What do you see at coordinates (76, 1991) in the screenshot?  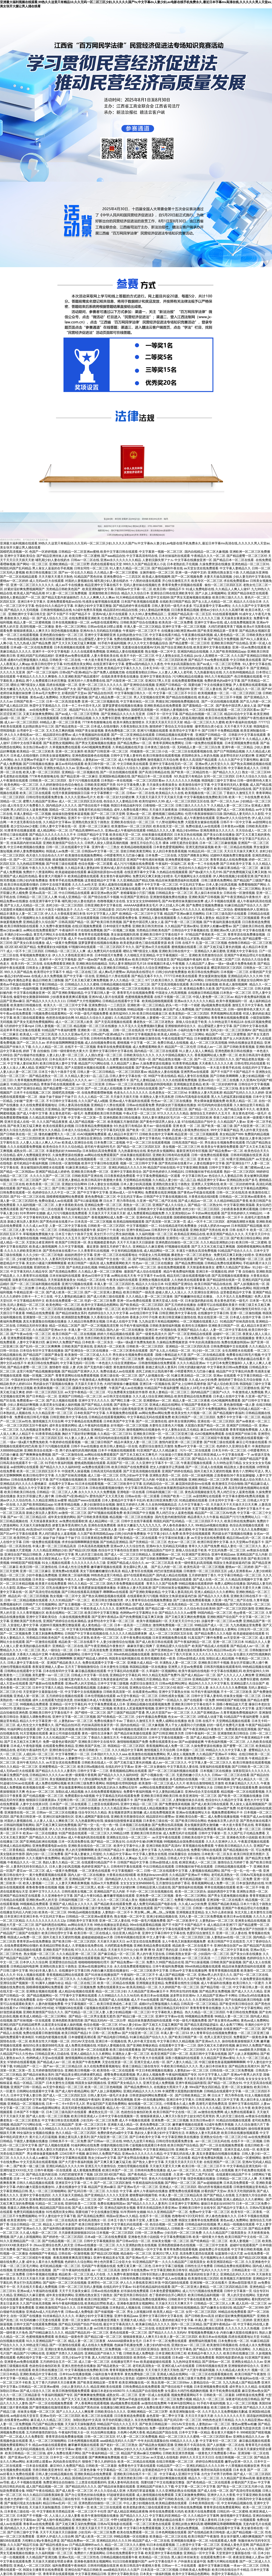 I see `成人精品h短视频在线观看` at bounding box center [76, 1991].